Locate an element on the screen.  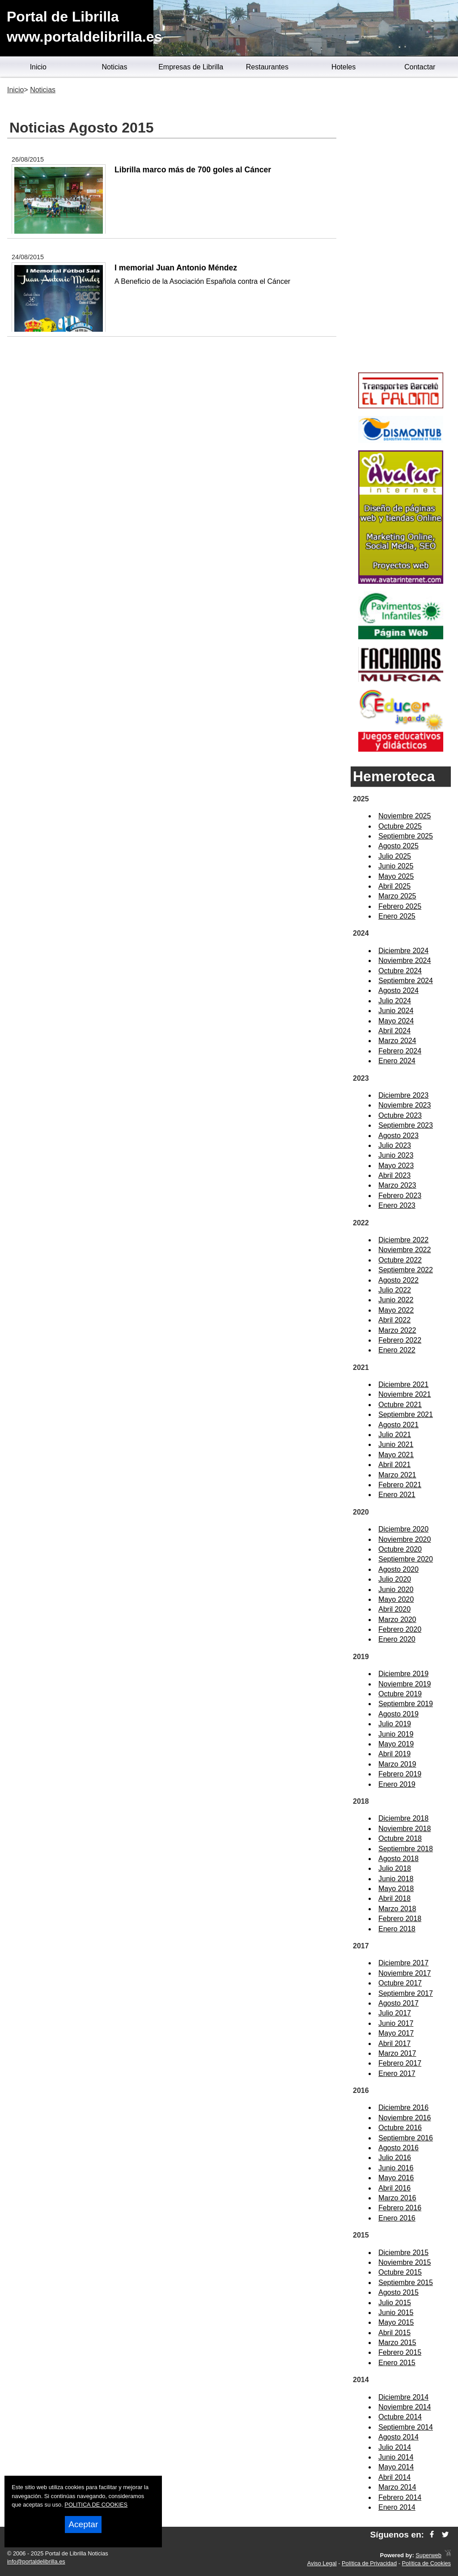
Mayo 2022 is located at coordinates (396, 1310).